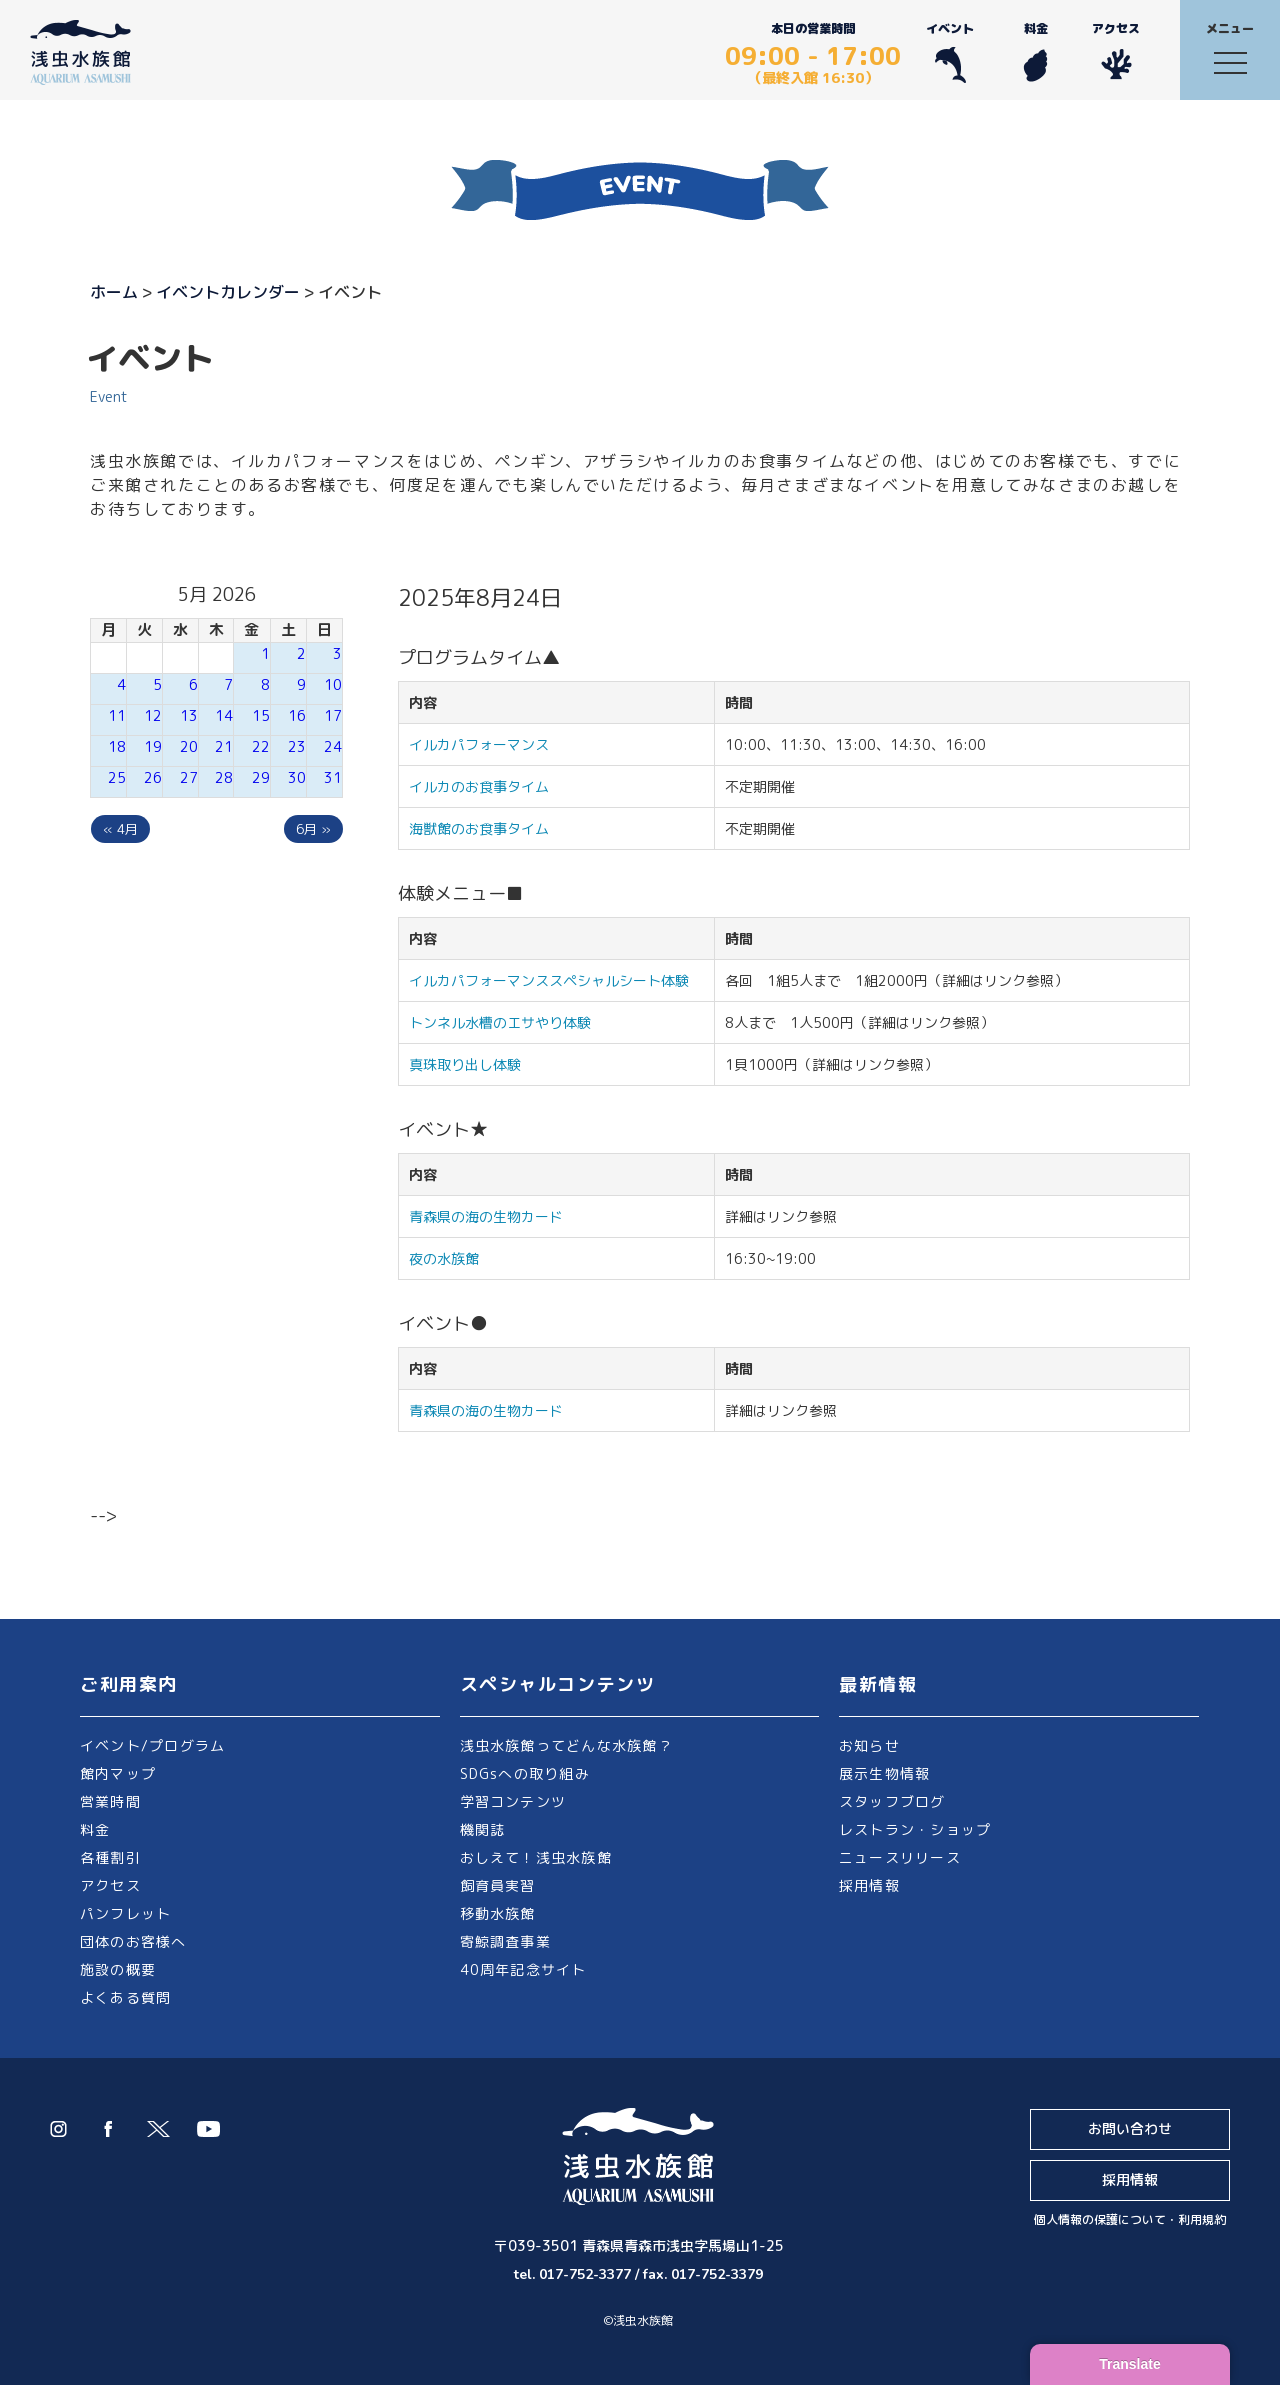  What do you see at coordinates (189, 746) in the screenshot?
I see `20` at bounding box center [189, 746].